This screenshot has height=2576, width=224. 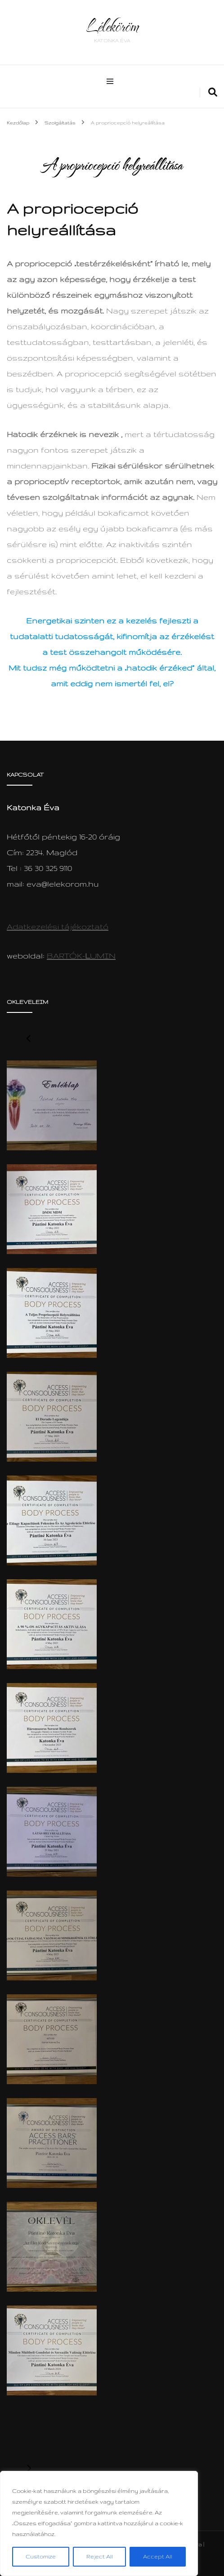 I want to click on Léleköröm, so click(x=112, y=25).